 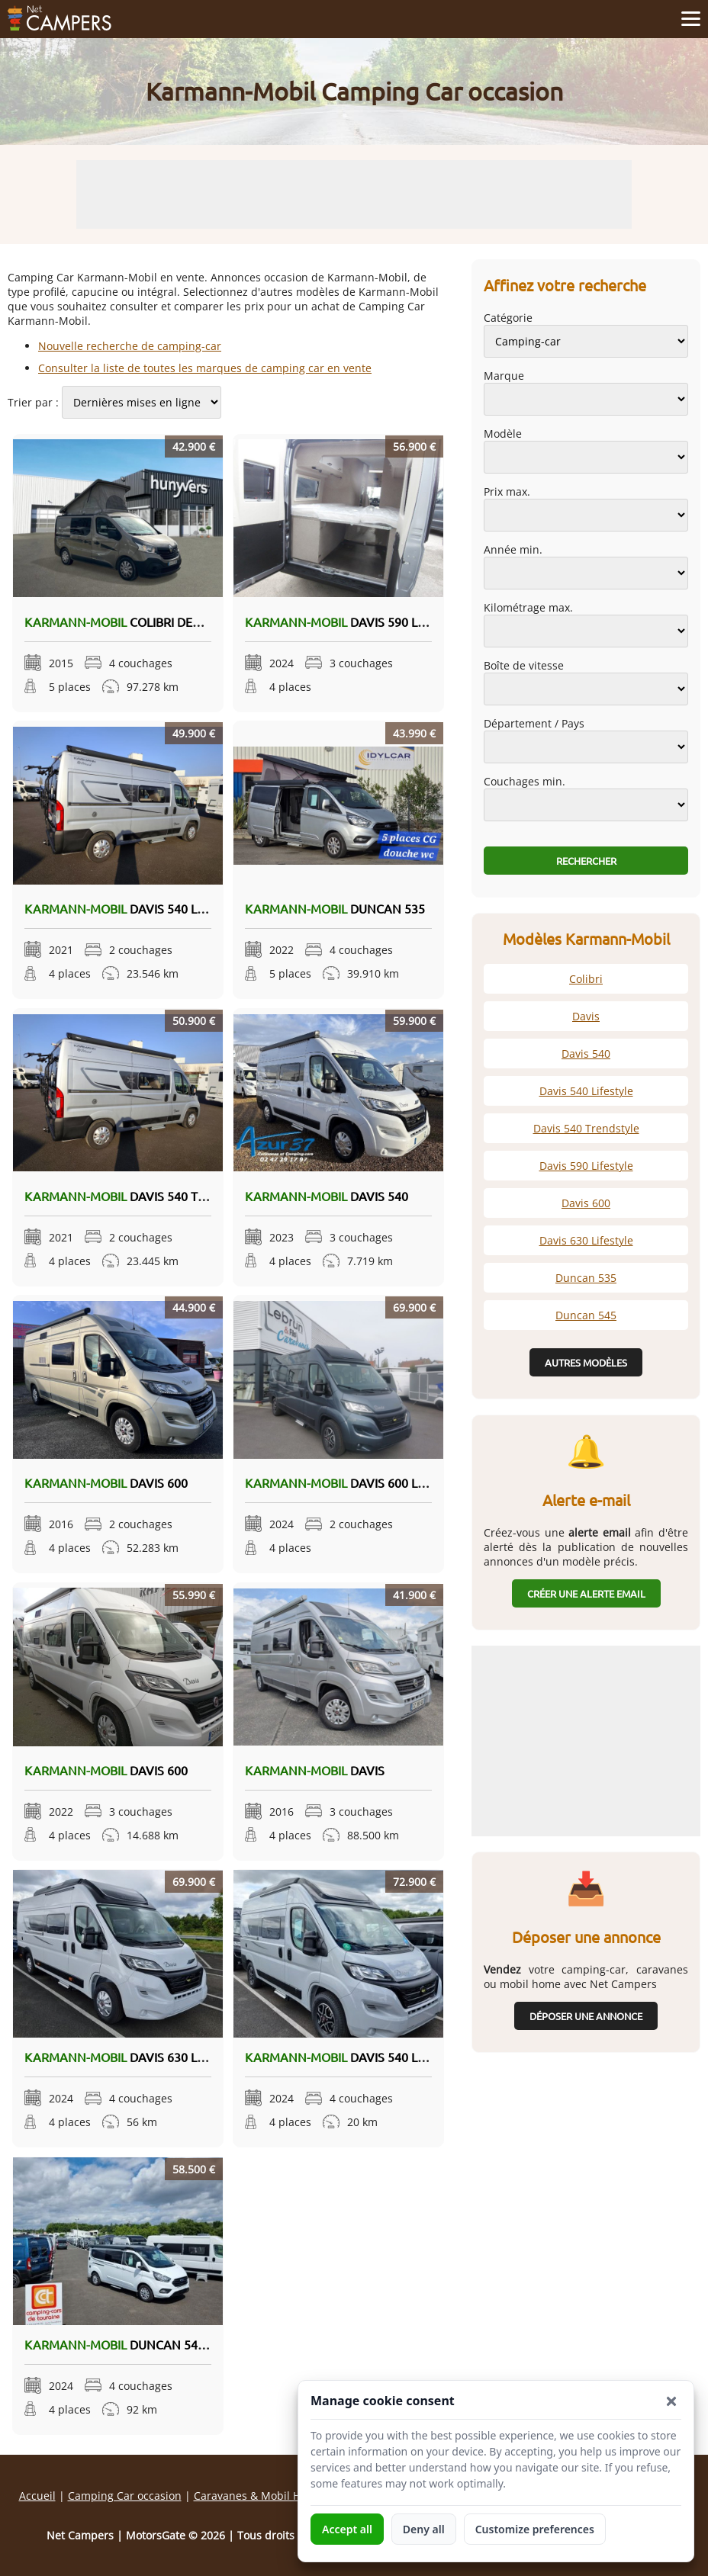 I want to click on Créer une alerte email, so click(x=586, y=1593).